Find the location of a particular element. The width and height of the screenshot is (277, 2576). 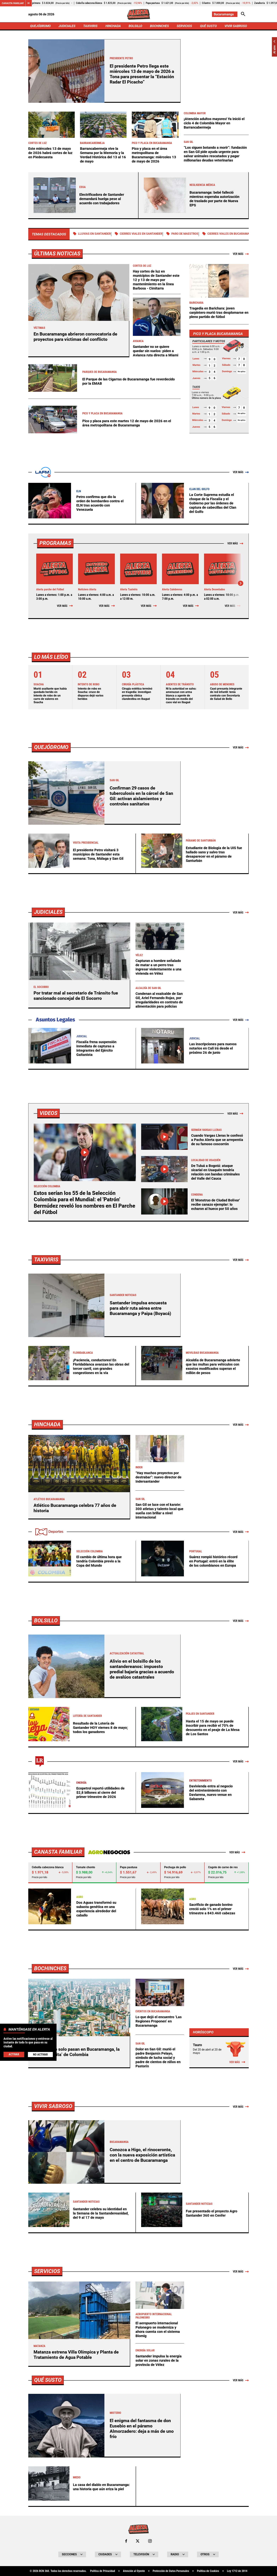

Fiscalía frena suspensión inmediata de capturas a integrantes del Ejército Gaitanista is located at coordinates (96, 1048).